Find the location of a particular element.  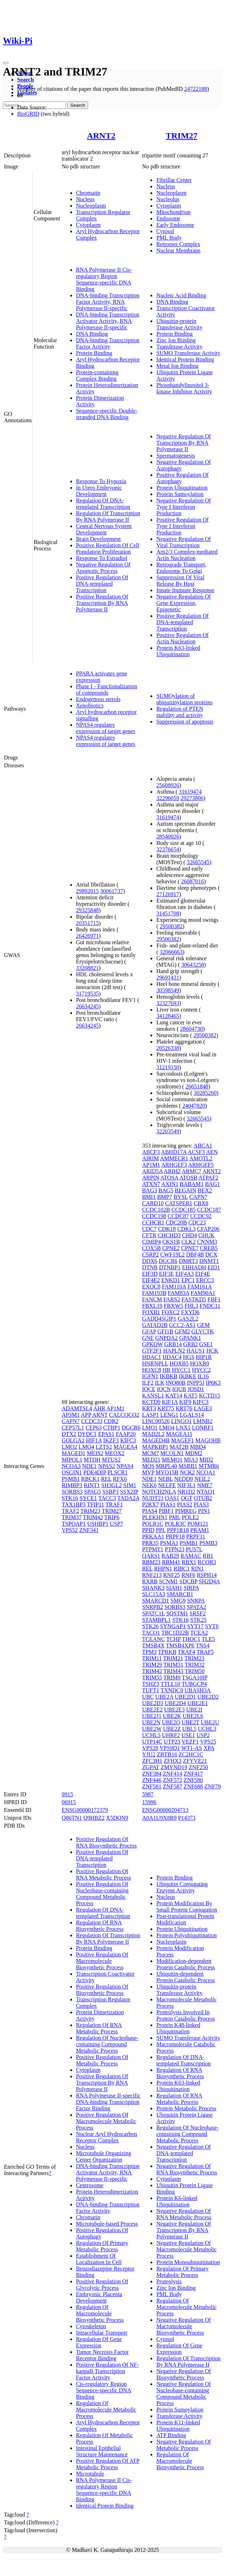

26651848 is located at coordinates (196, 1086).